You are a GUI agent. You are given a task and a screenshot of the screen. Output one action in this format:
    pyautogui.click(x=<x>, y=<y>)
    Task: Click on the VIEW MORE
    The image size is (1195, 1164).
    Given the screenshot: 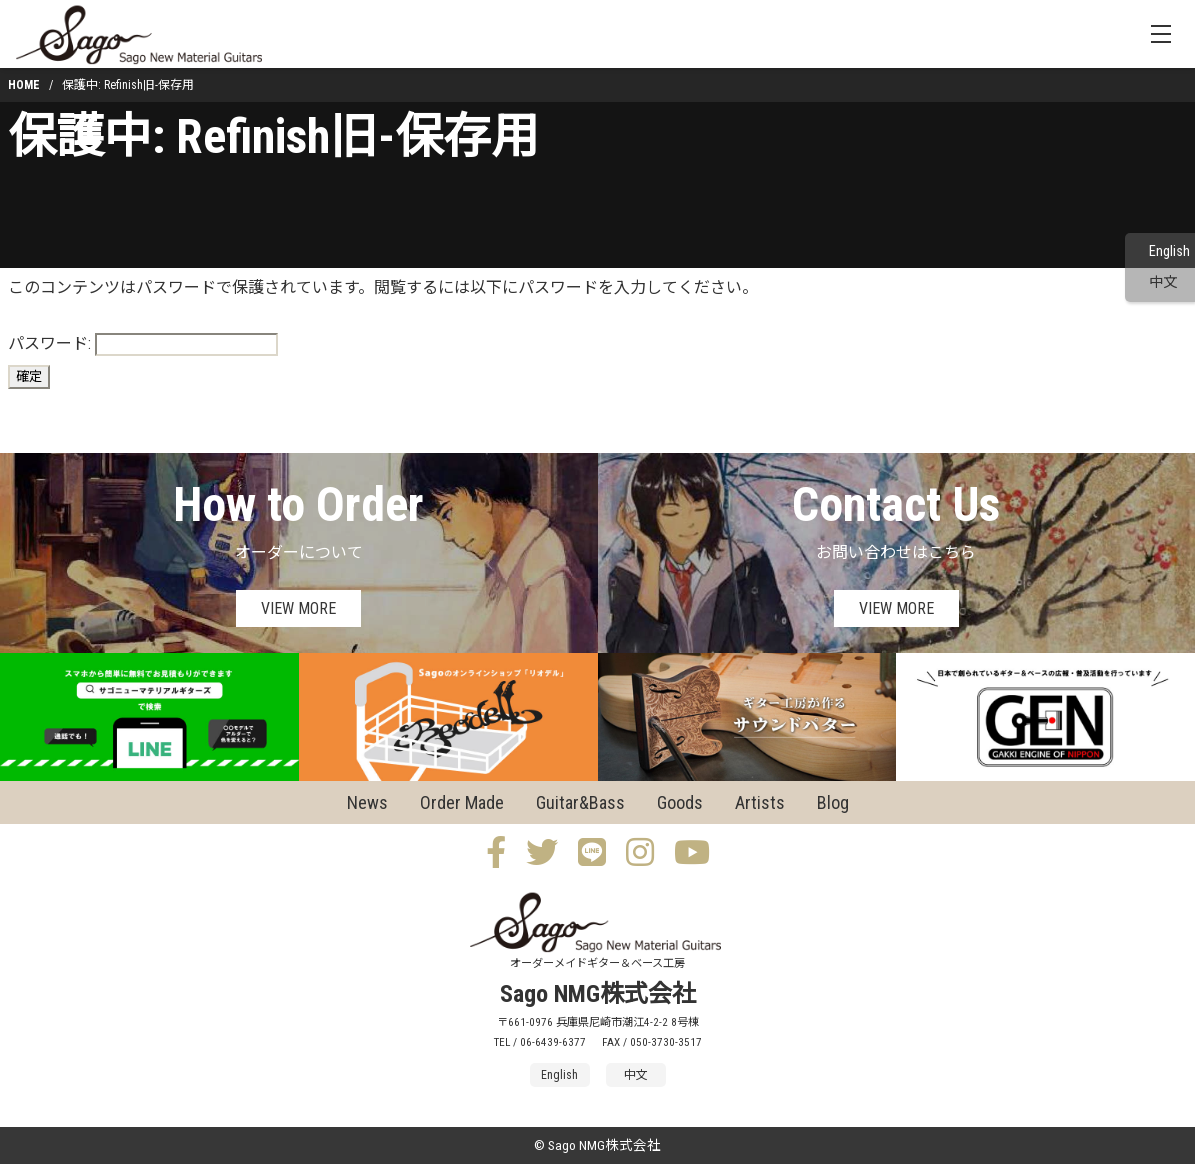 What is the action you would take?
    pyautogui.click(x=298, y=608)
    